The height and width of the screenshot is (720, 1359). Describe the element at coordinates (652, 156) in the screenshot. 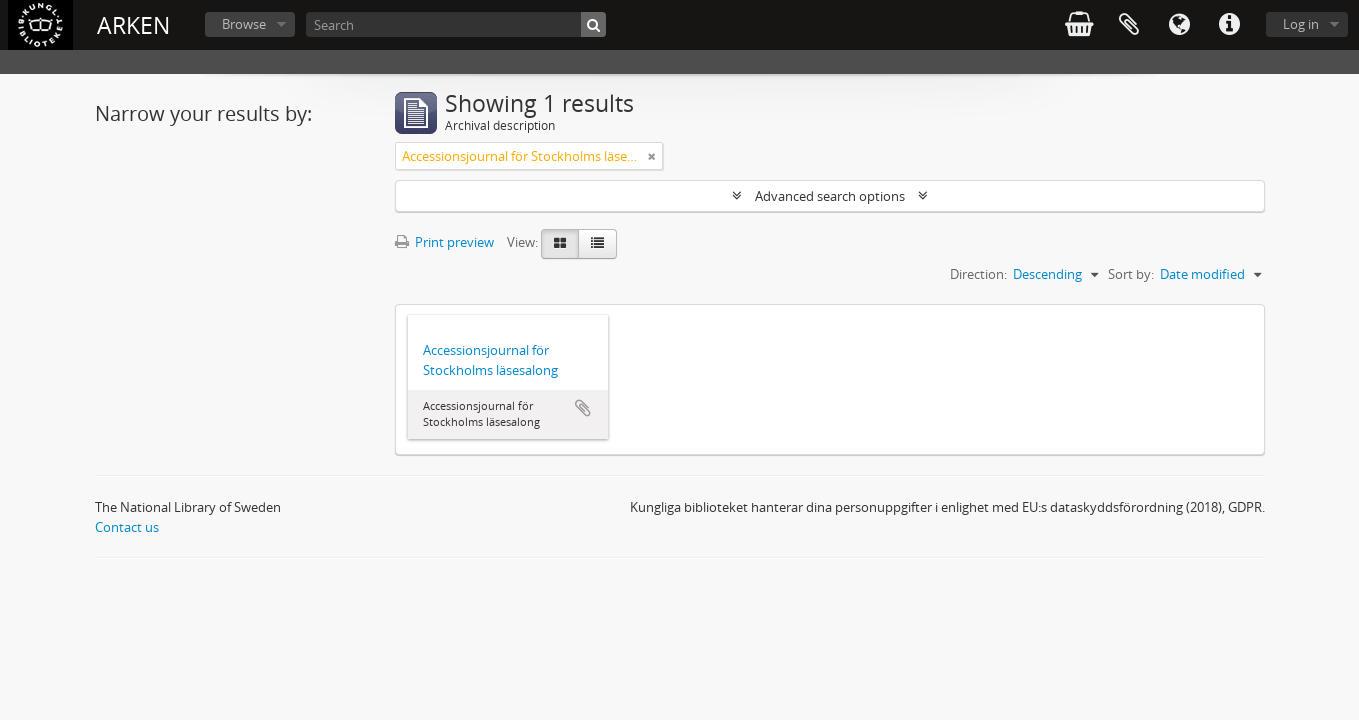

I see `[Remove filter]` at that location.